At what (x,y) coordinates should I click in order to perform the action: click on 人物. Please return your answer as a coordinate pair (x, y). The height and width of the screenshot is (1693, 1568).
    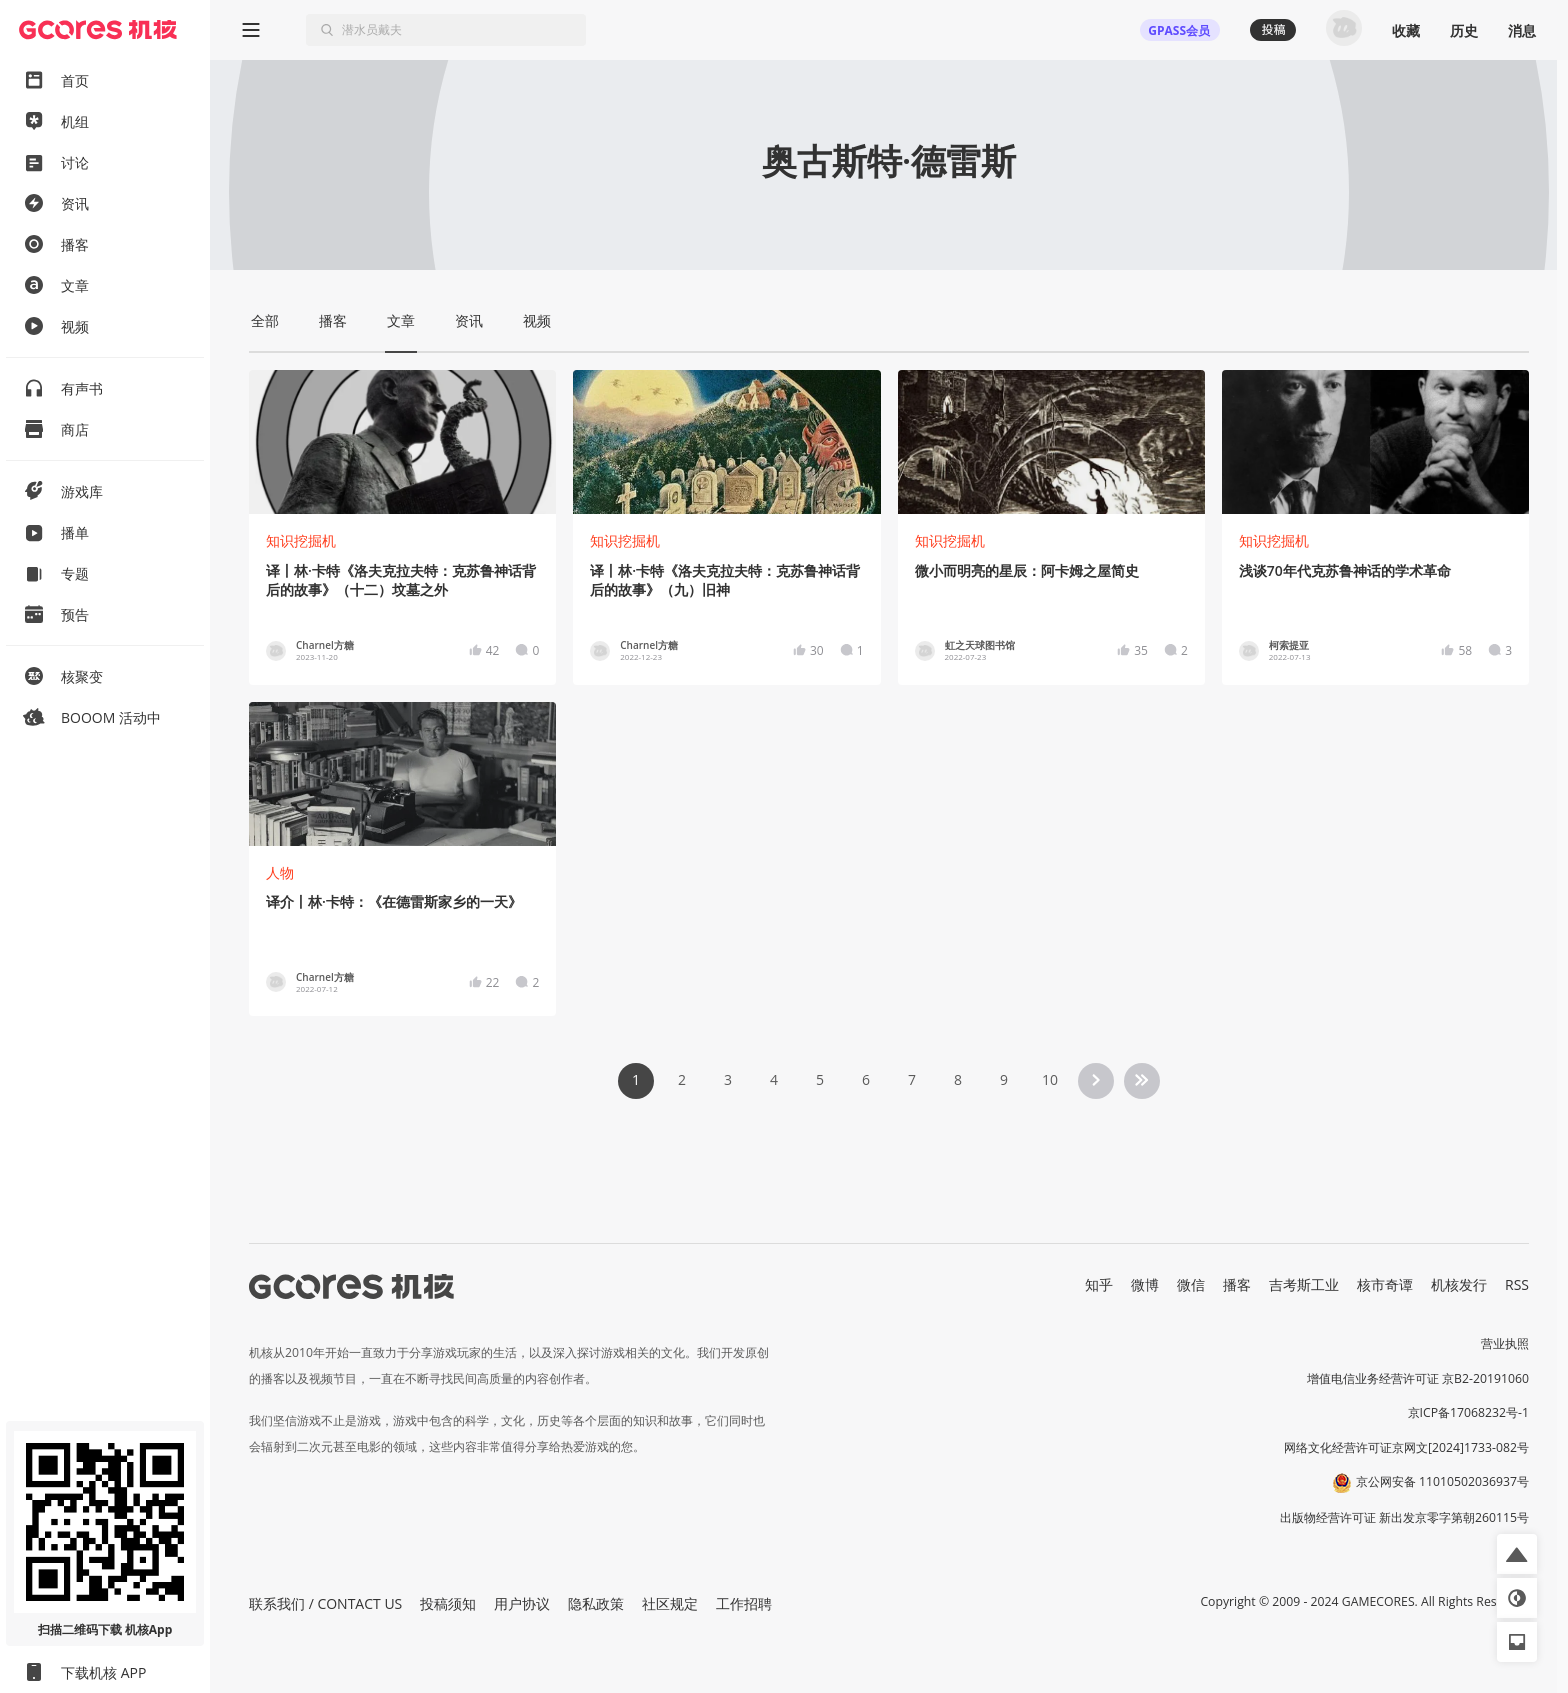
    Looking at the image, I should click on (280, 872).